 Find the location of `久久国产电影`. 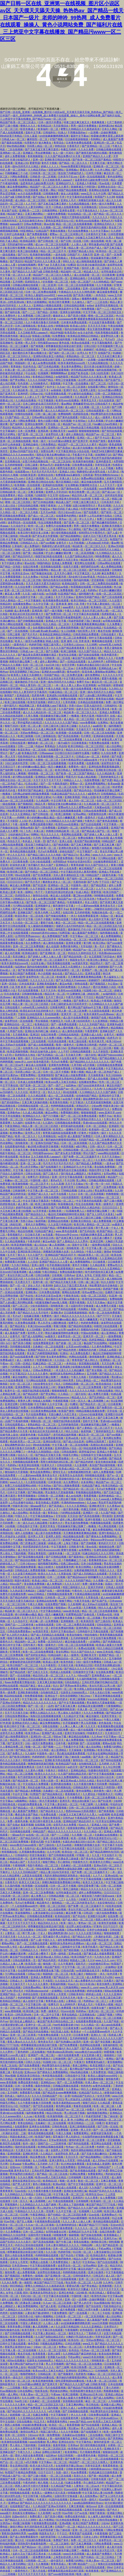

久久国产电影 is located at coordinates (53, 1099).